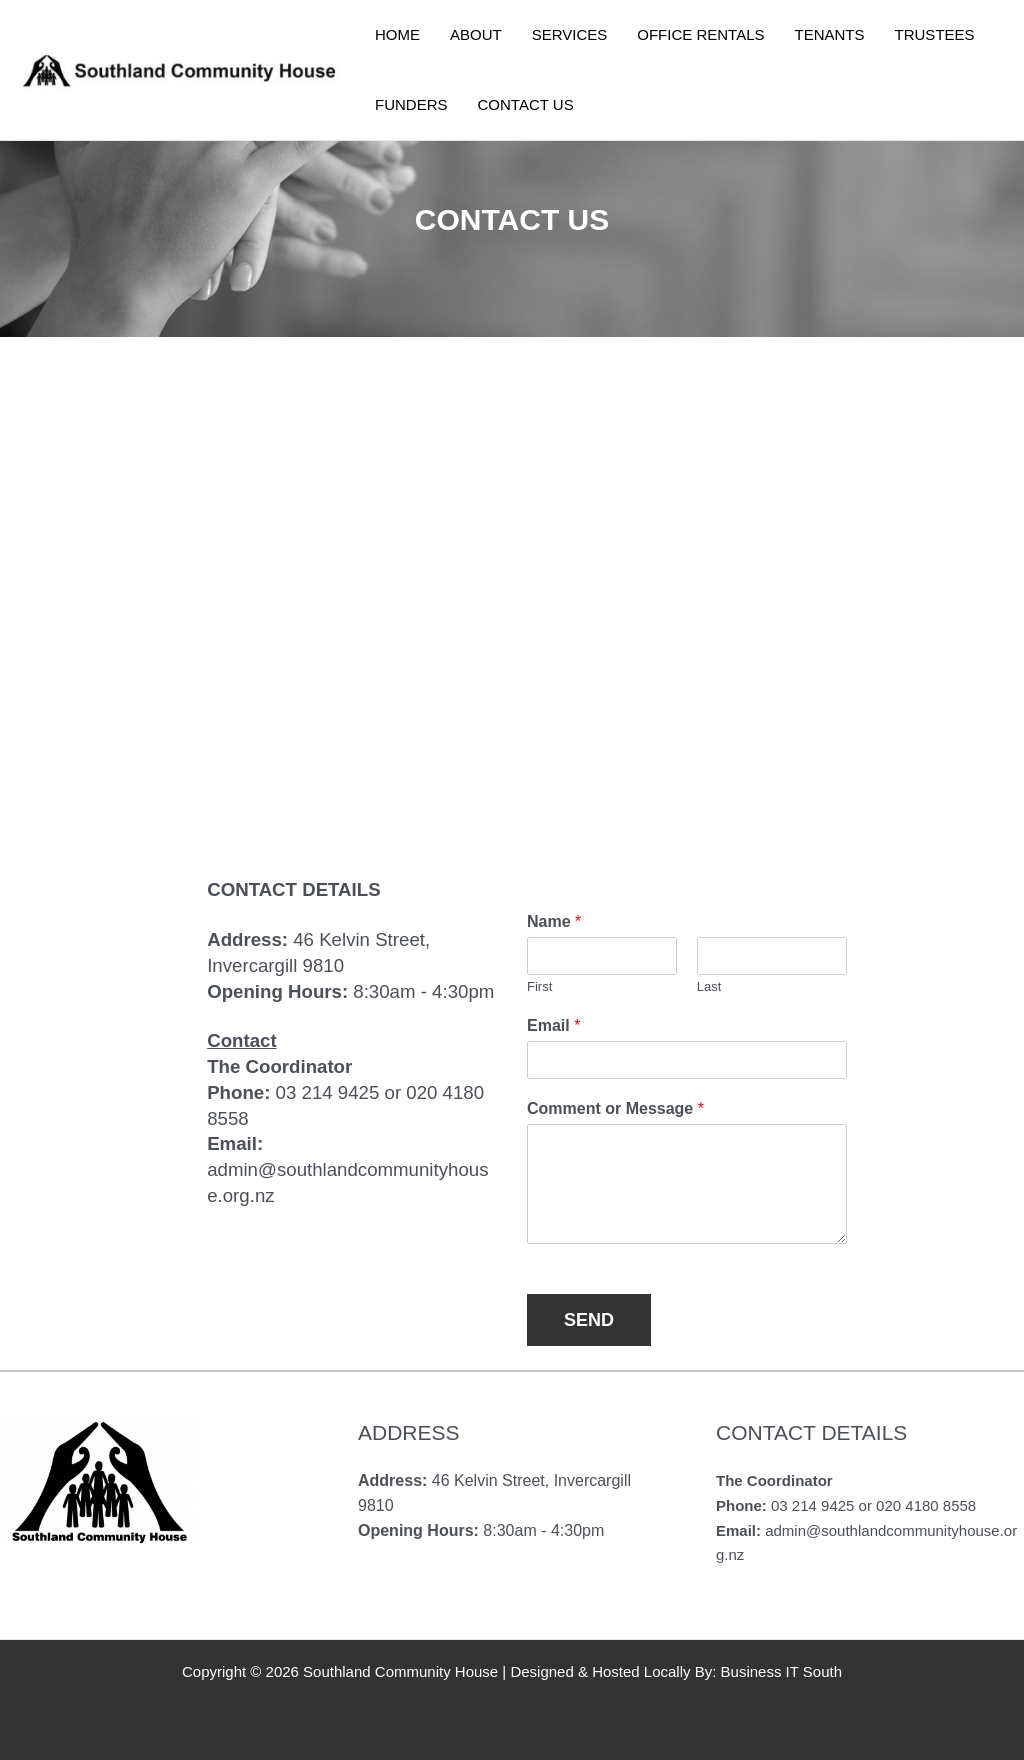  I want to click on TRUSTEES, so click(935, 34).